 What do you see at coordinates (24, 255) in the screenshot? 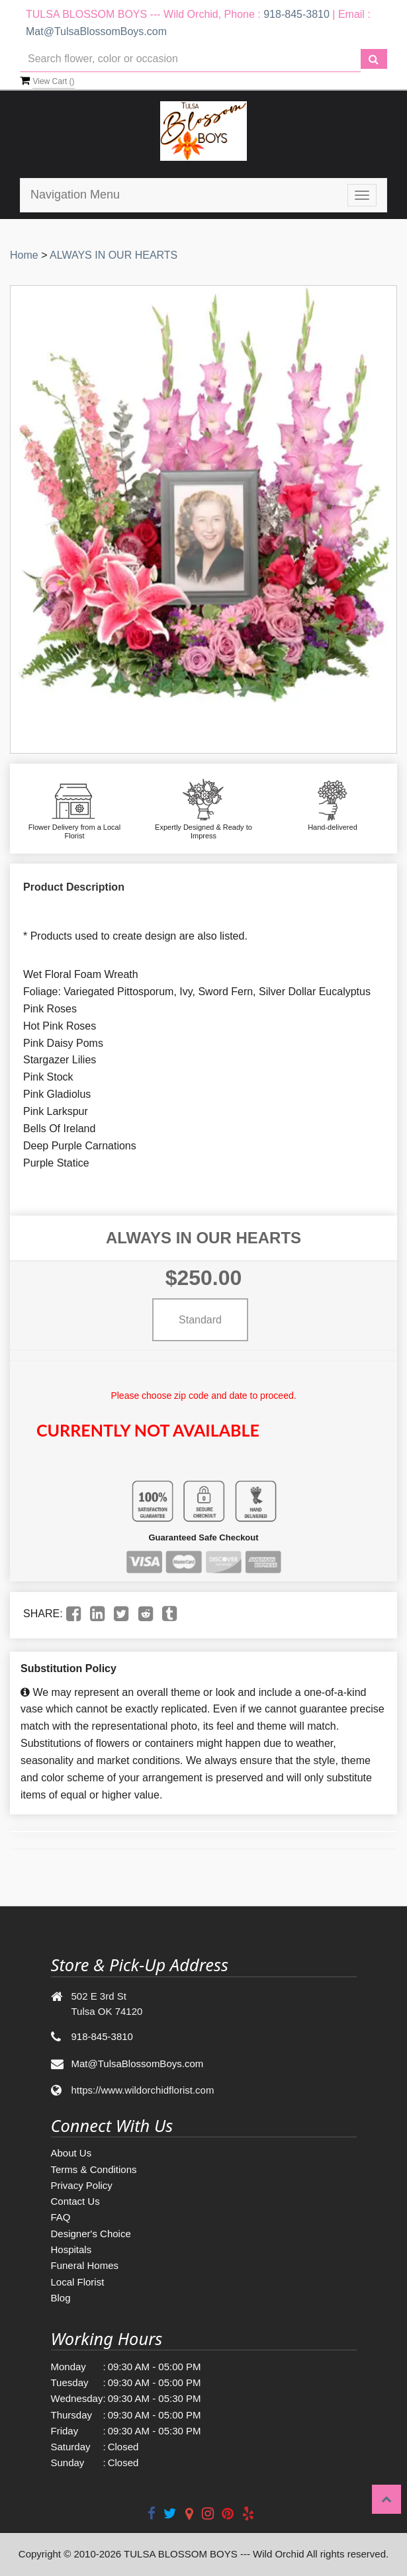
I see `Home` at bounding box center [24, 255].